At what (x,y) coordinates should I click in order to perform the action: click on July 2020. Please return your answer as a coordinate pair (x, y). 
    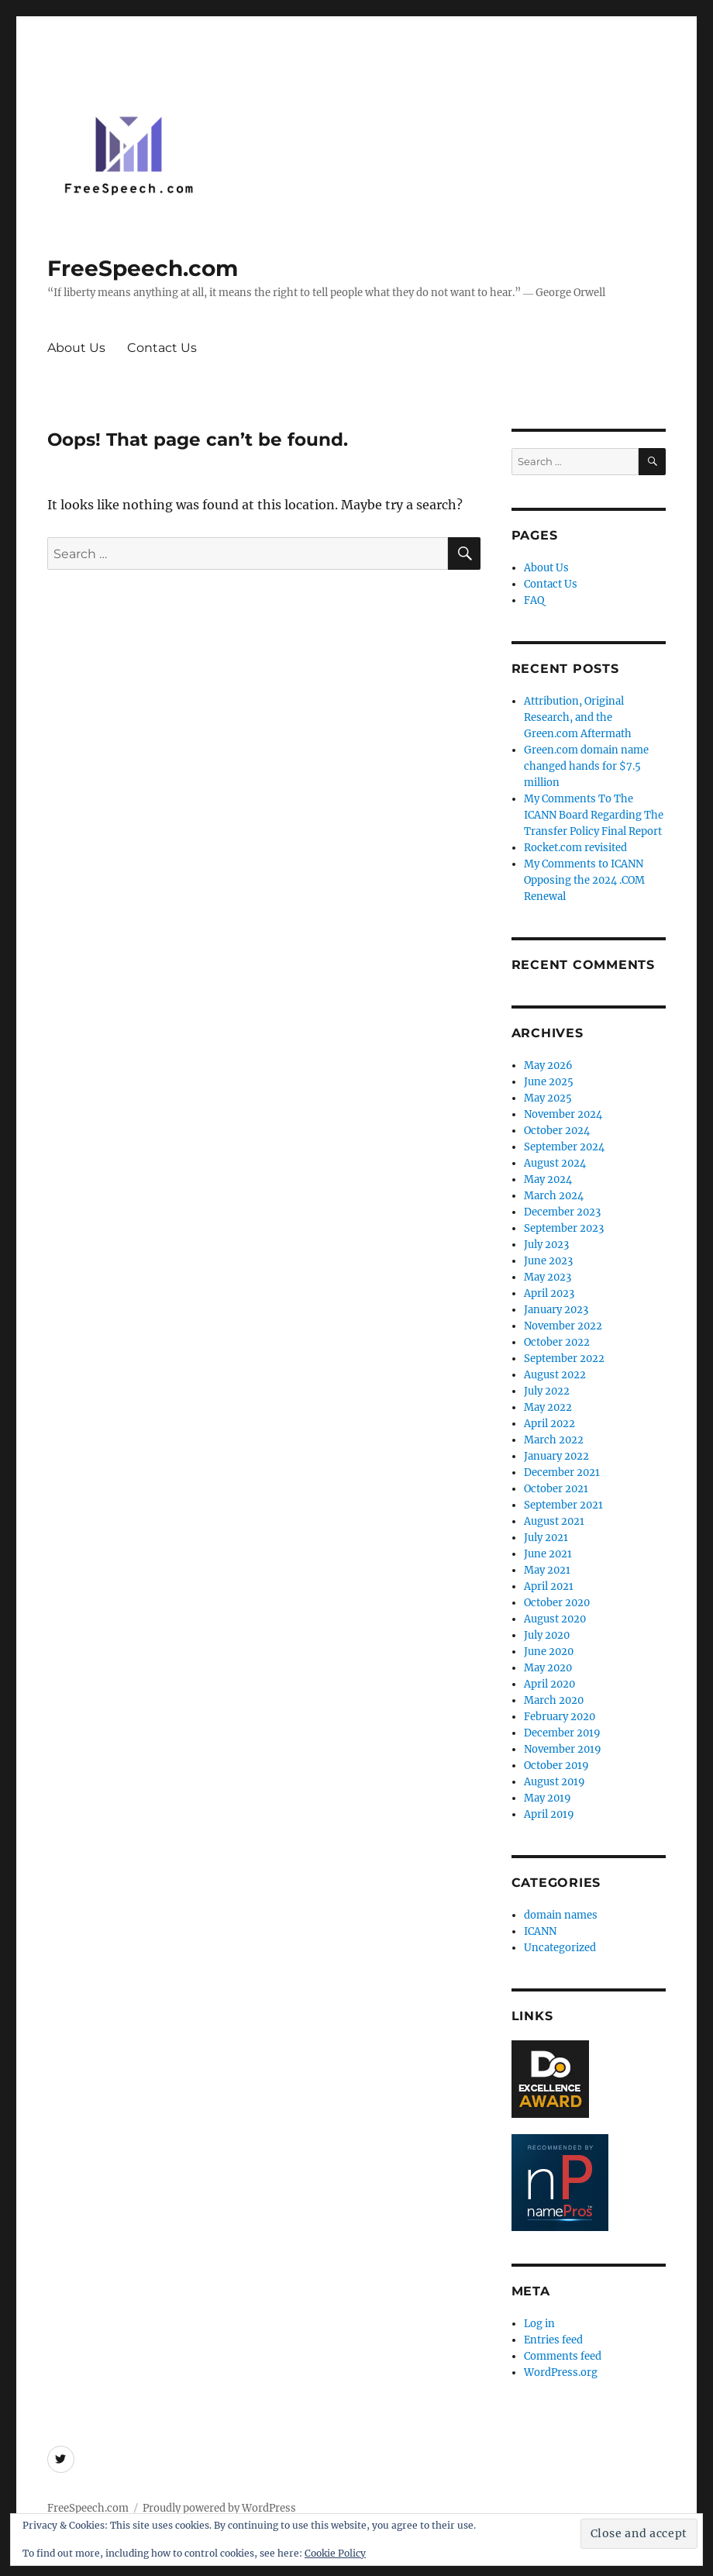
    Looking at the image, I should click on (547, 1635).